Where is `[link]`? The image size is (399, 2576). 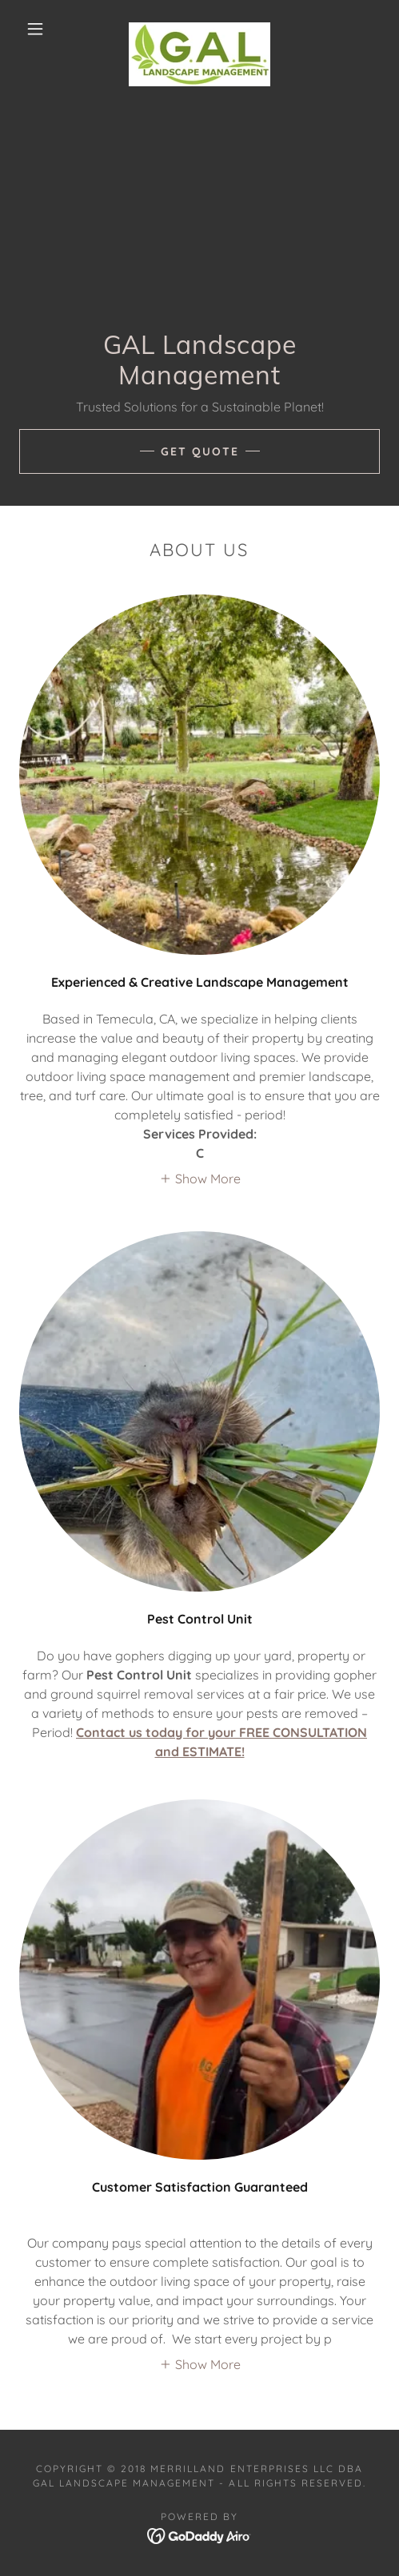
[link] is located at coordinates (199, 28).